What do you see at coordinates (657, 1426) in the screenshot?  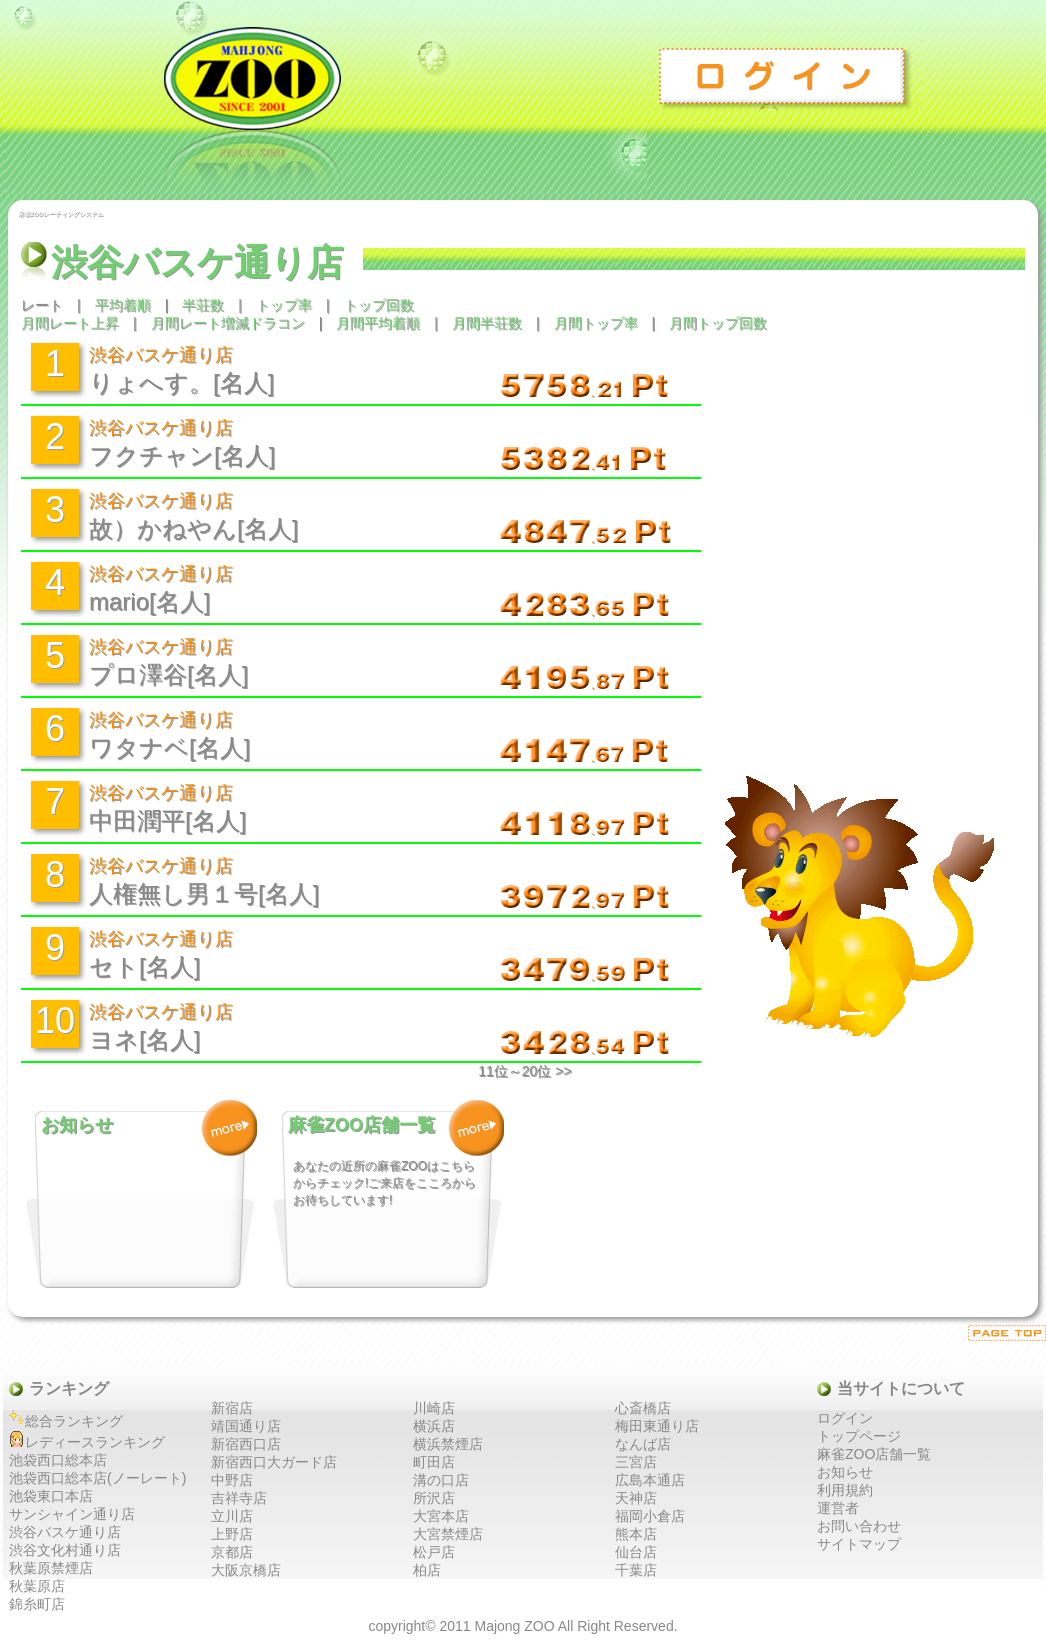 I see `梅田東通り店` at bounding box center [657, 1426].